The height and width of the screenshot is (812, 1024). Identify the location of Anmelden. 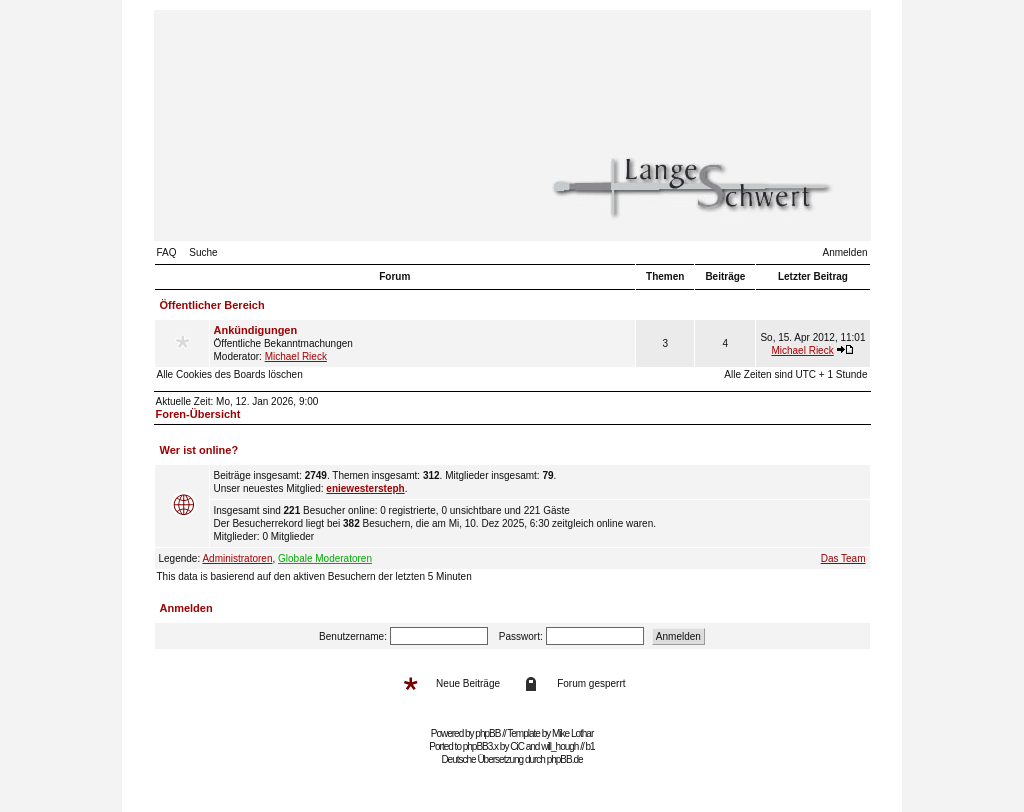
(844, 252).